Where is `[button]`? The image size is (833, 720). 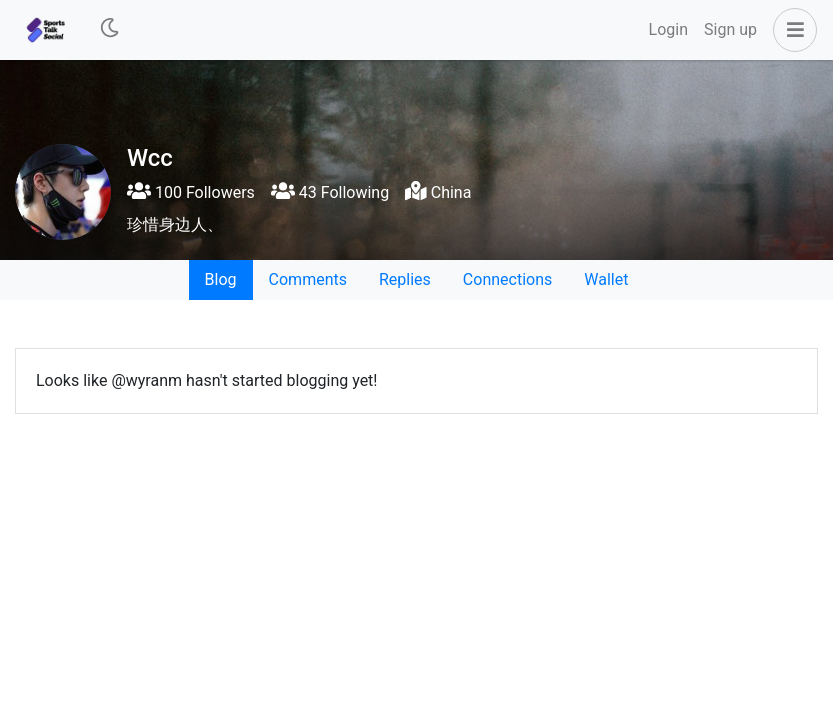
[button] is located at coordinates (791, 30).